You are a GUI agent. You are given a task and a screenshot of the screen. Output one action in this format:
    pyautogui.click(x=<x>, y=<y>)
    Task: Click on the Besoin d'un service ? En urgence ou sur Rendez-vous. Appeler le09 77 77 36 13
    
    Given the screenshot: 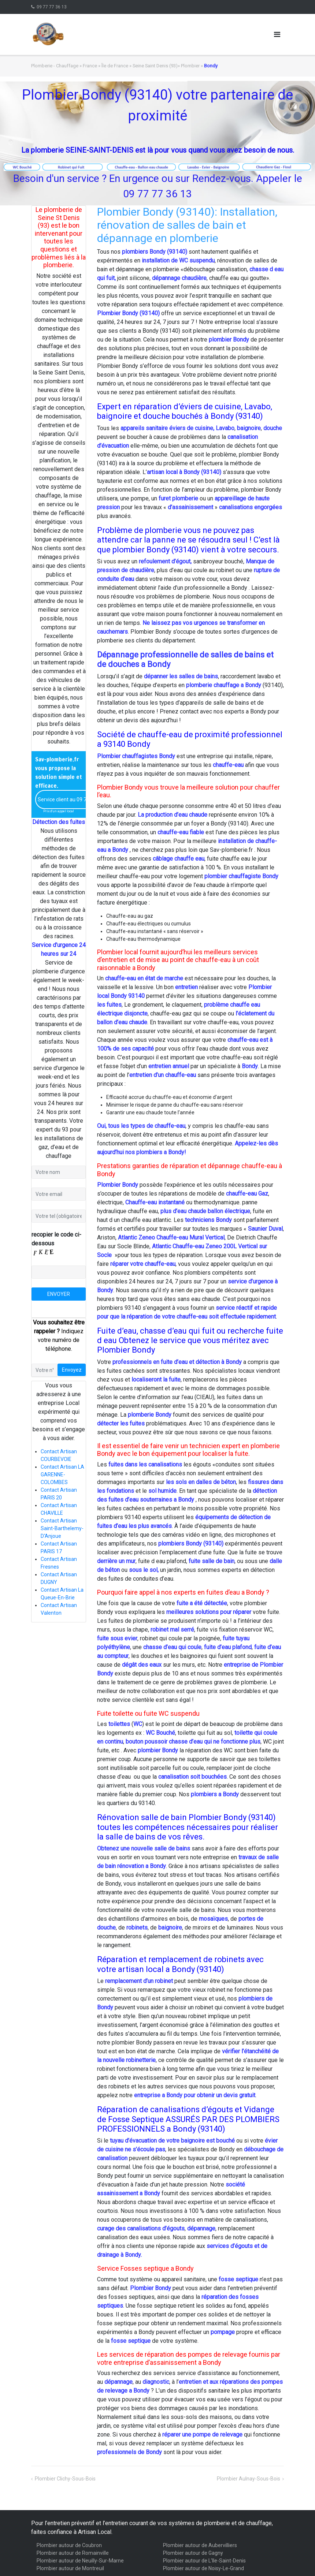 What is the action you would take?
    pyautogui.click(x=157, y=186)
    